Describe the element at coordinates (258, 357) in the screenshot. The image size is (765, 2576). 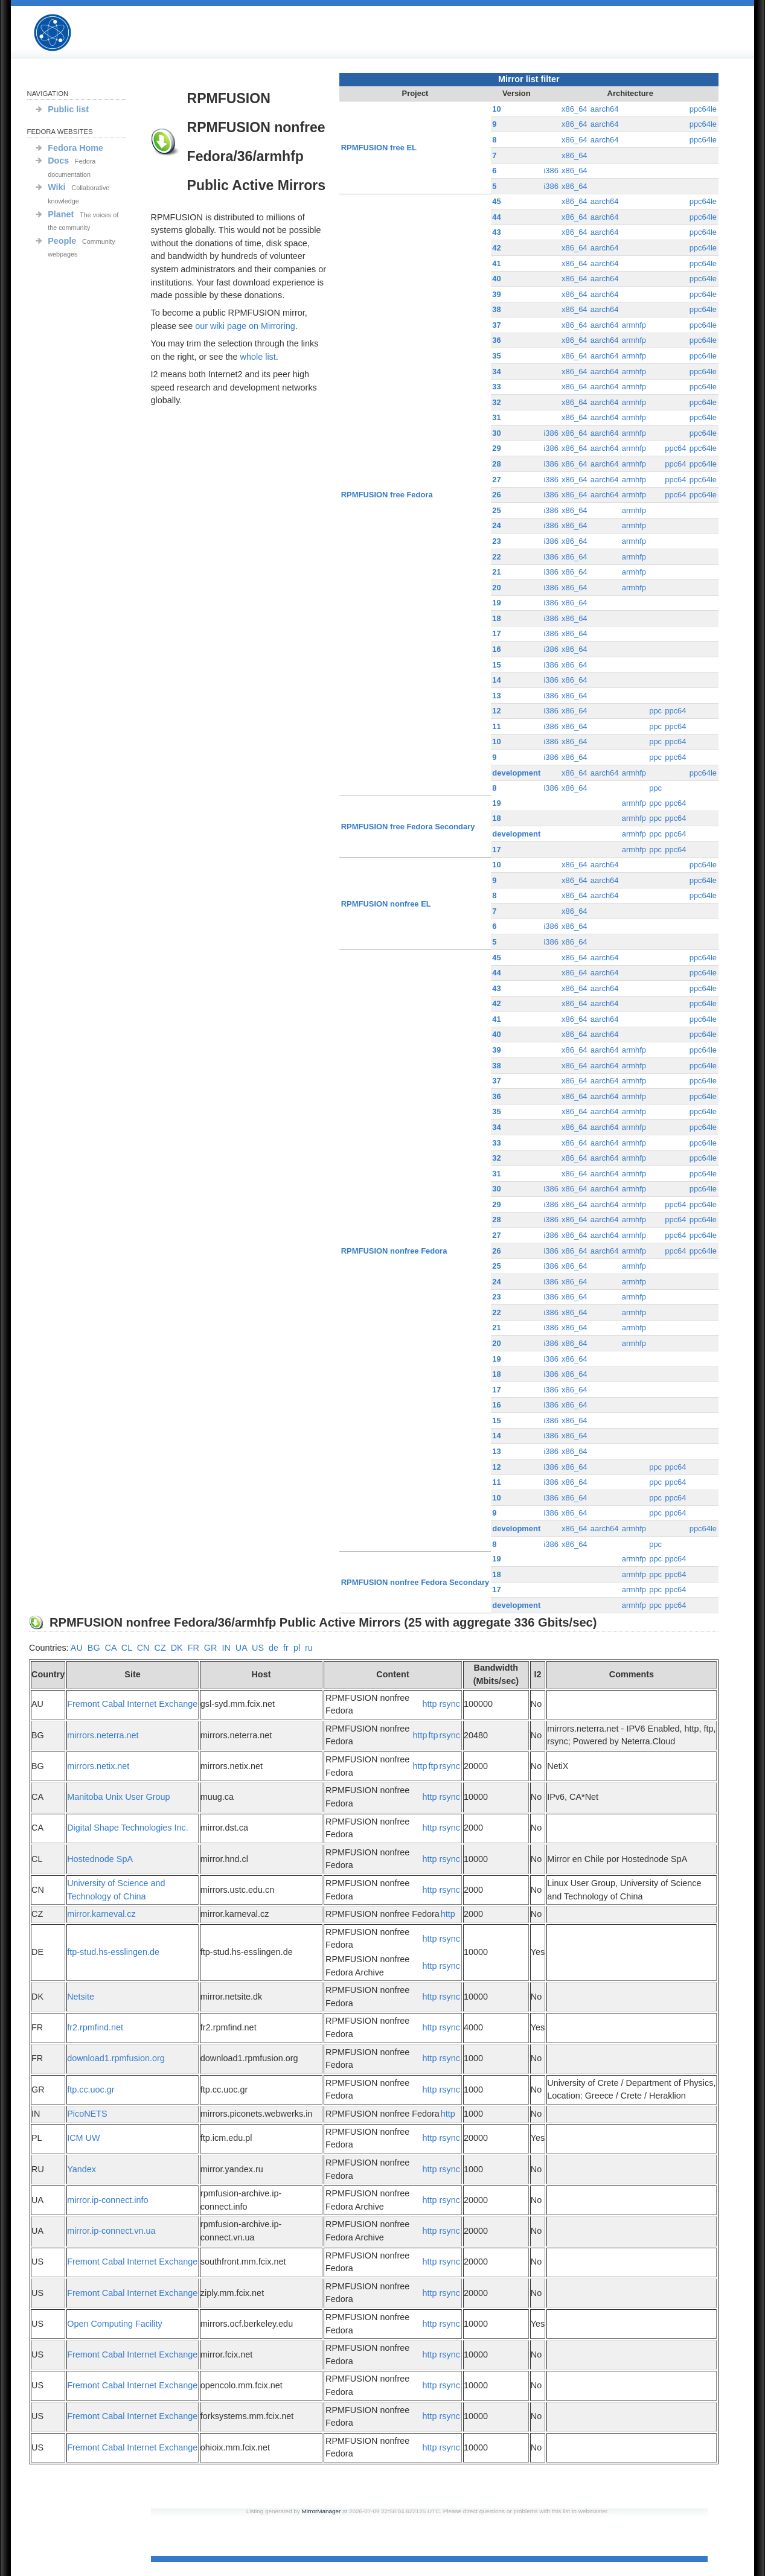
I see `whole list` at that location.